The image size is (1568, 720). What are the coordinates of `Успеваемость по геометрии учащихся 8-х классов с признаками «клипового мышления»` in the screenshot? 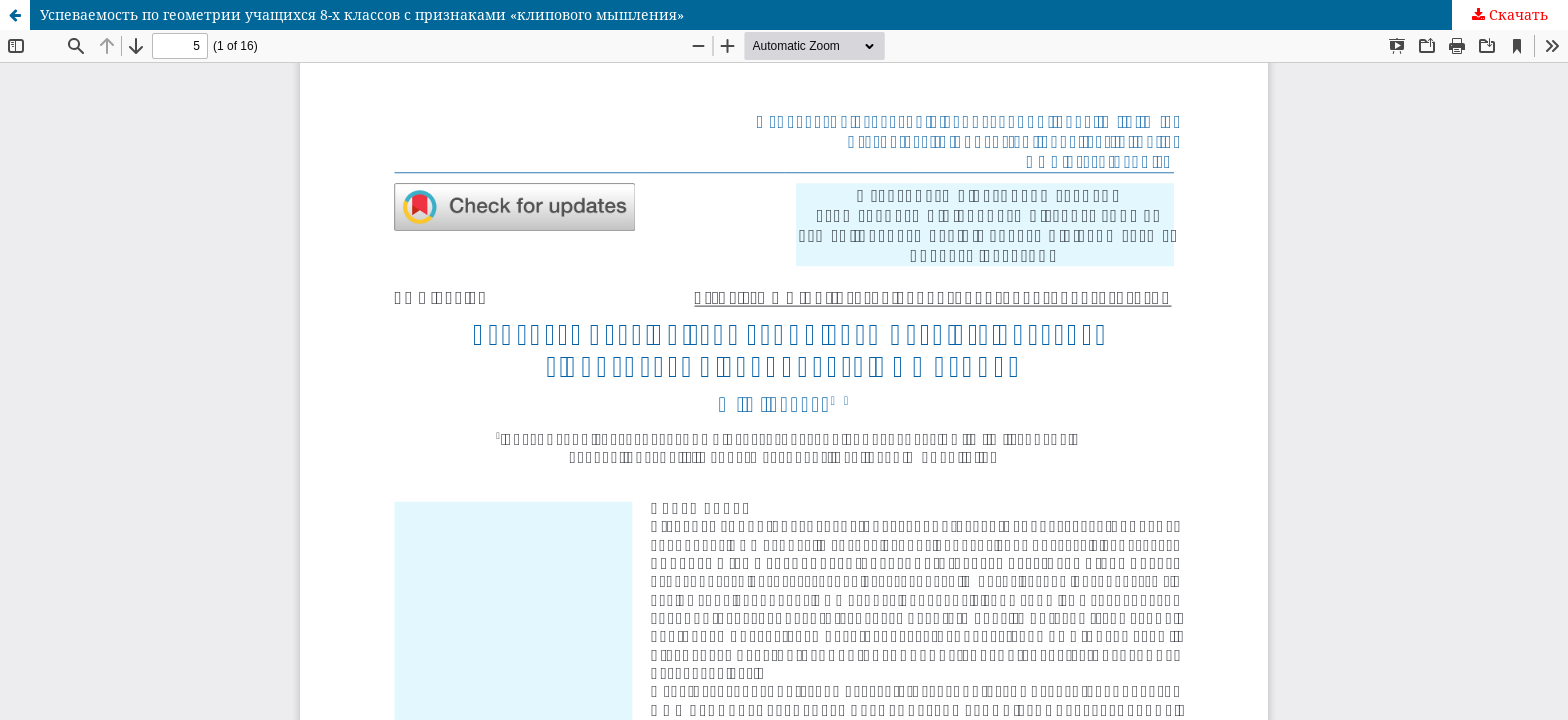 It's located at (362, 14).